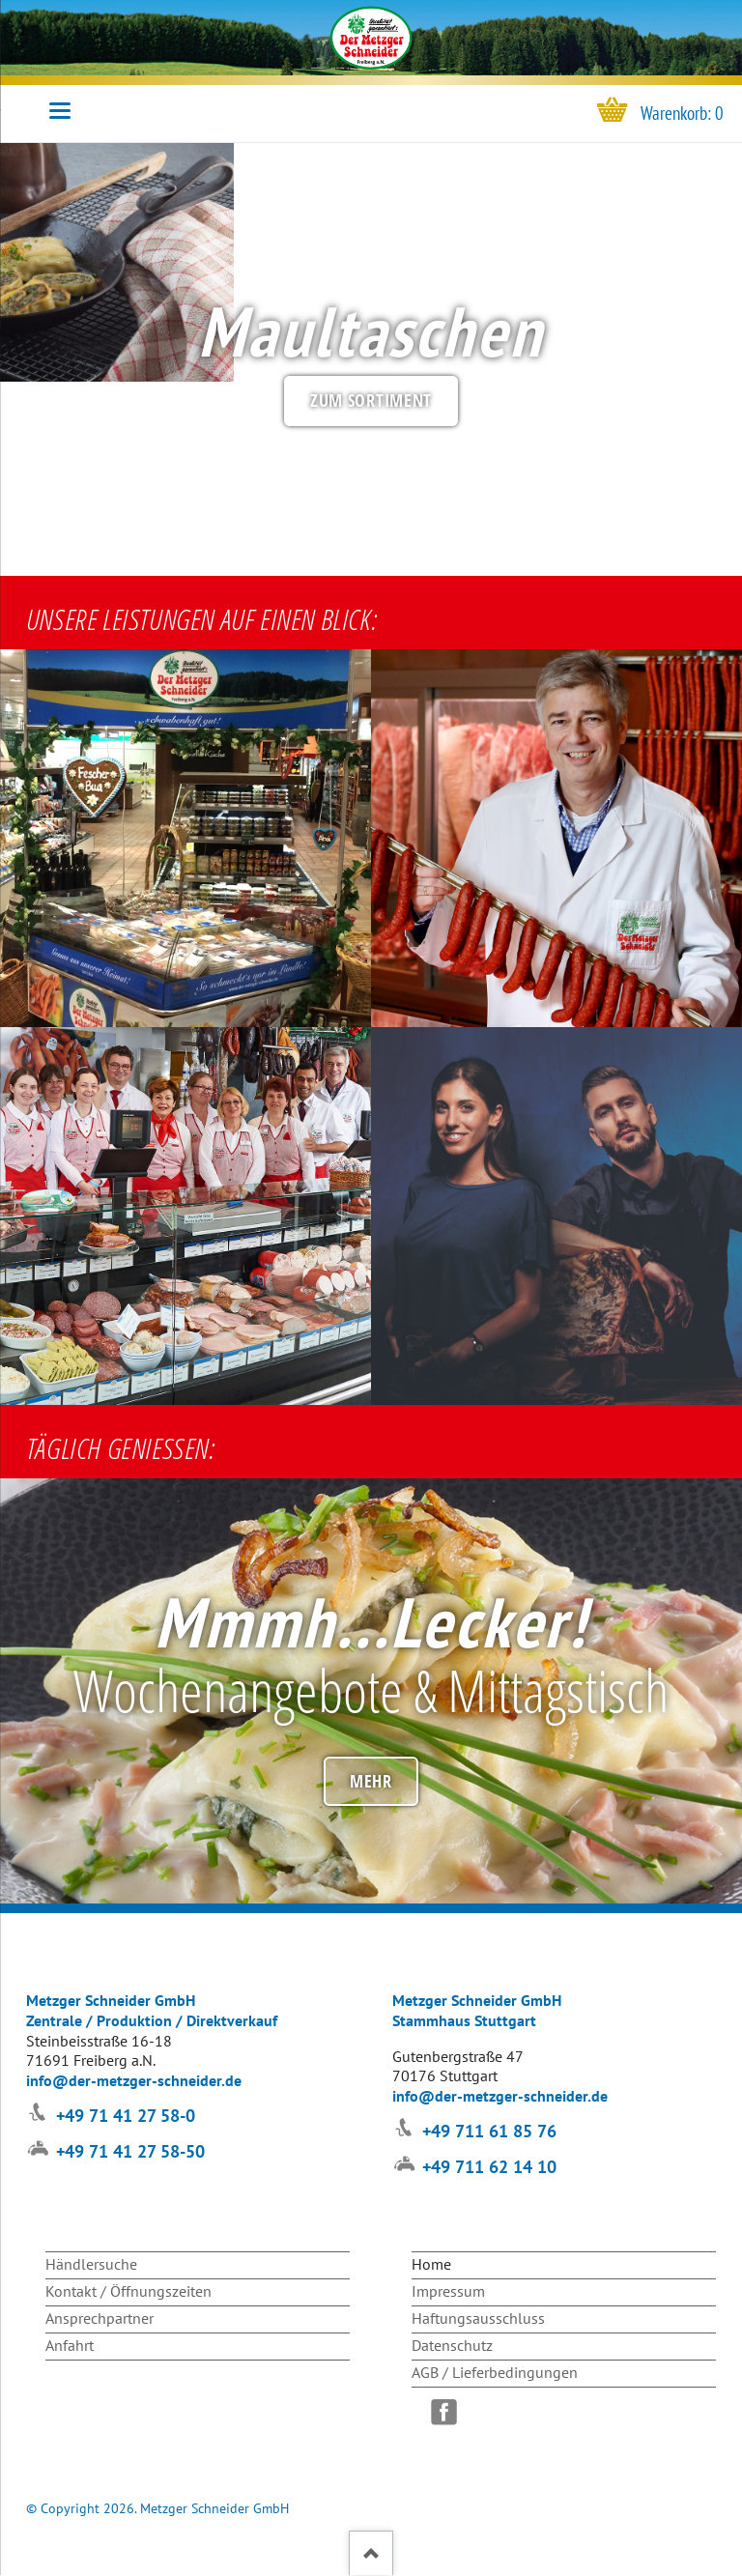 The image size is (742, 2576). I want to click on Impressum [menuitem], so click(448, 2291).